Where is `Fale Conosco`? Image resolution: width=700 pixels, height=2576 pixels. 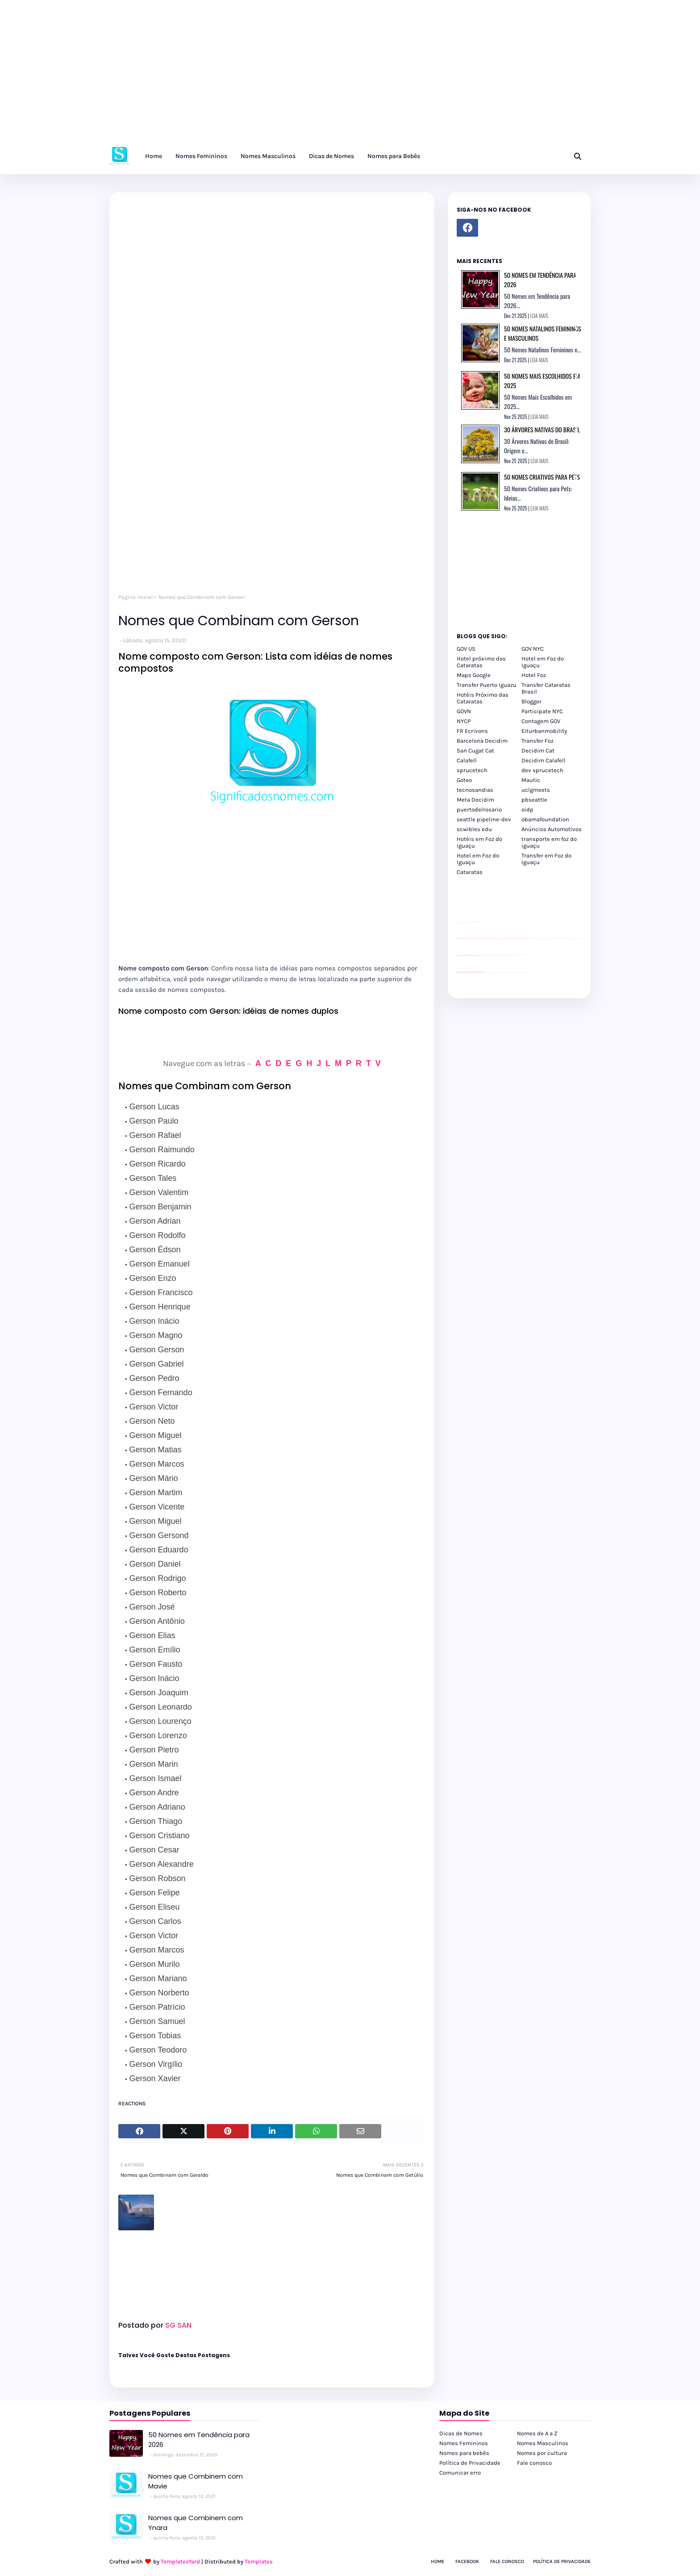 Fale Conosco is located at coordinates (507, 2561).